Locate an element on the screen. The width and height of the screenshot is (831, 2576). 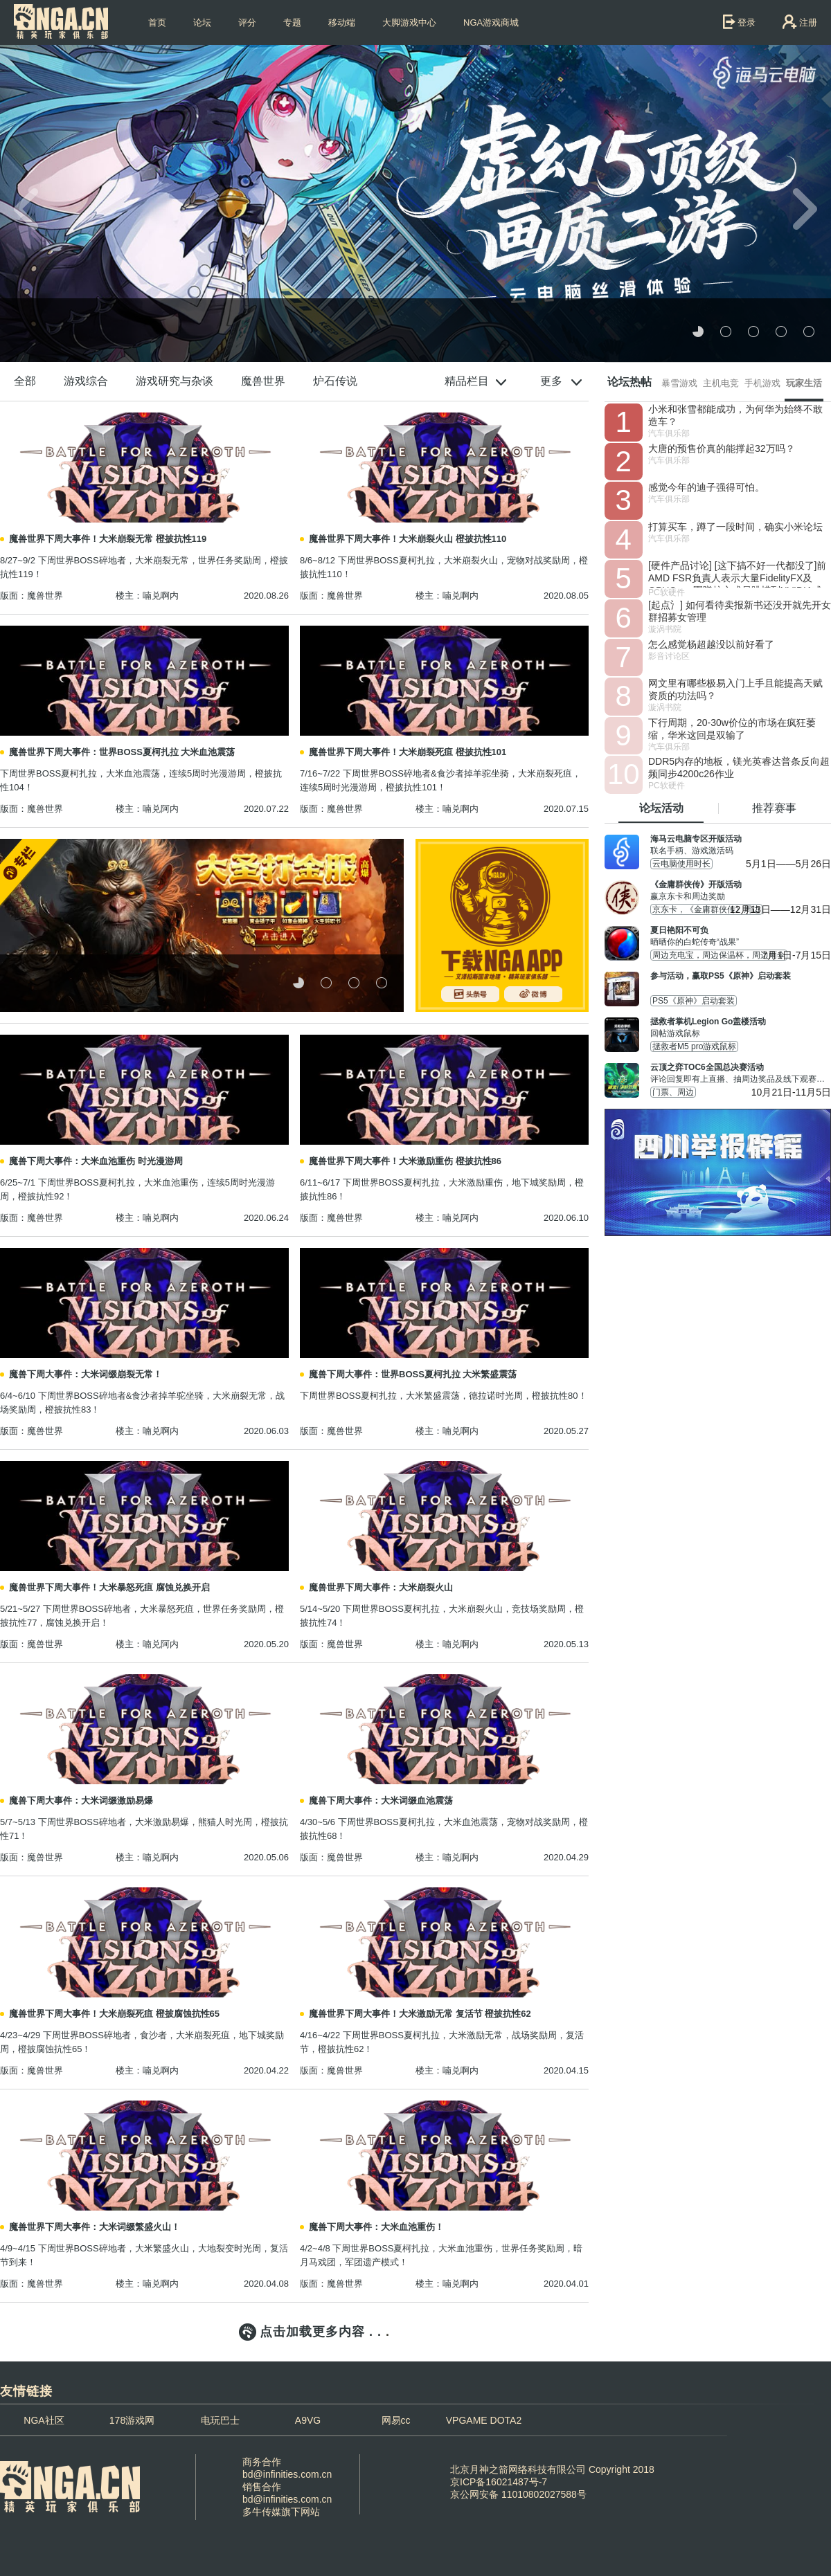
网文里有哪些极易入门上手且能提高天赋资质的功法吗？ is located at coordinates (735, 689).